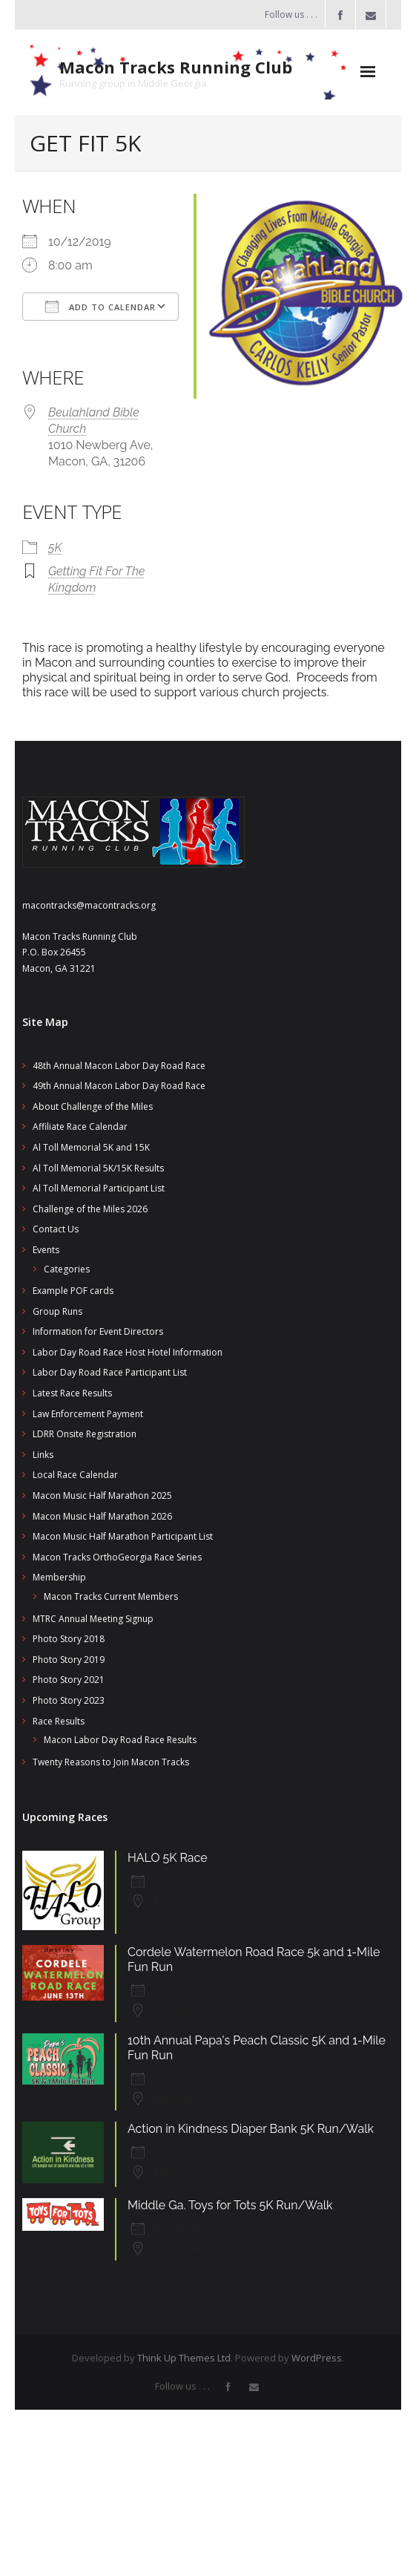  Describe the element at coordinates (75, 1474) in the screenshot. I see `Local Race Calendar` at that location.